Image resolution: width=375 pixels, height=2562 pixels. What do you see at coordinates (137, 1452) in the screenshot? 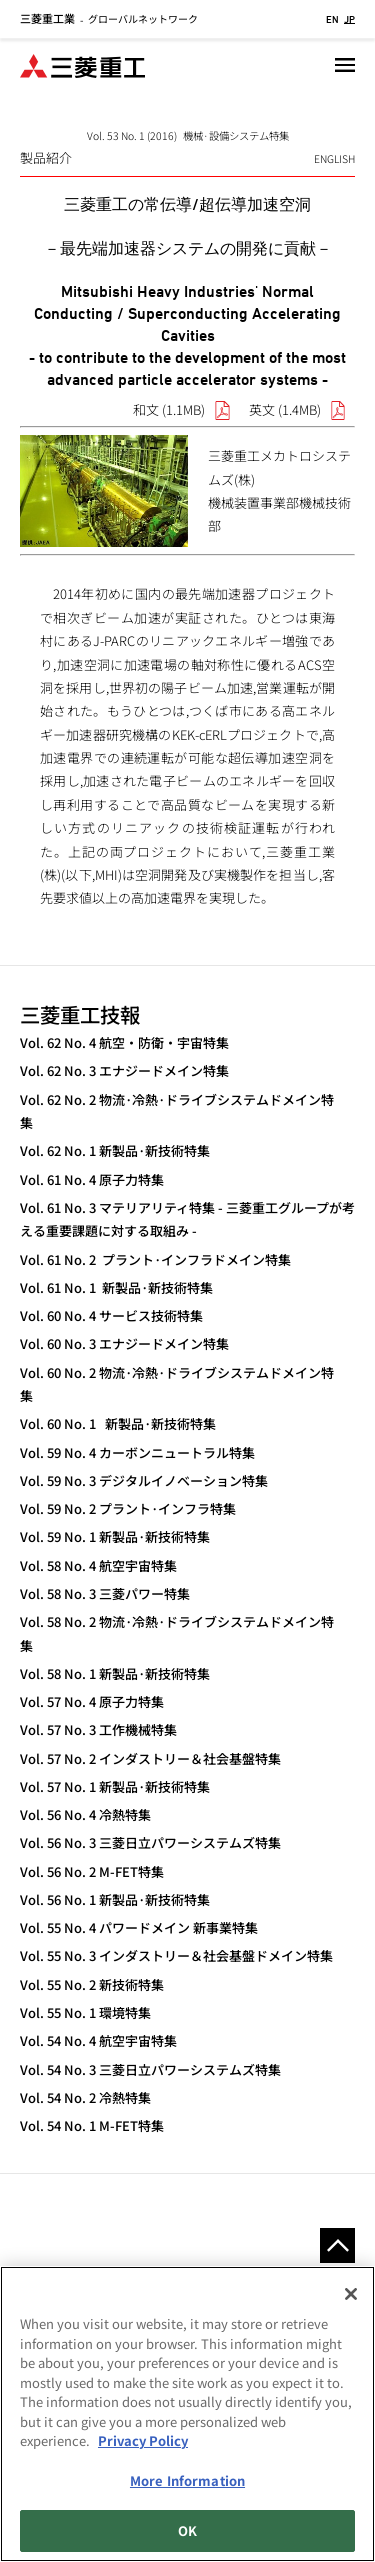
I see `Vol. 59 No. 4 カーボンニュートラル特集` at bounding box center [137, 1452].